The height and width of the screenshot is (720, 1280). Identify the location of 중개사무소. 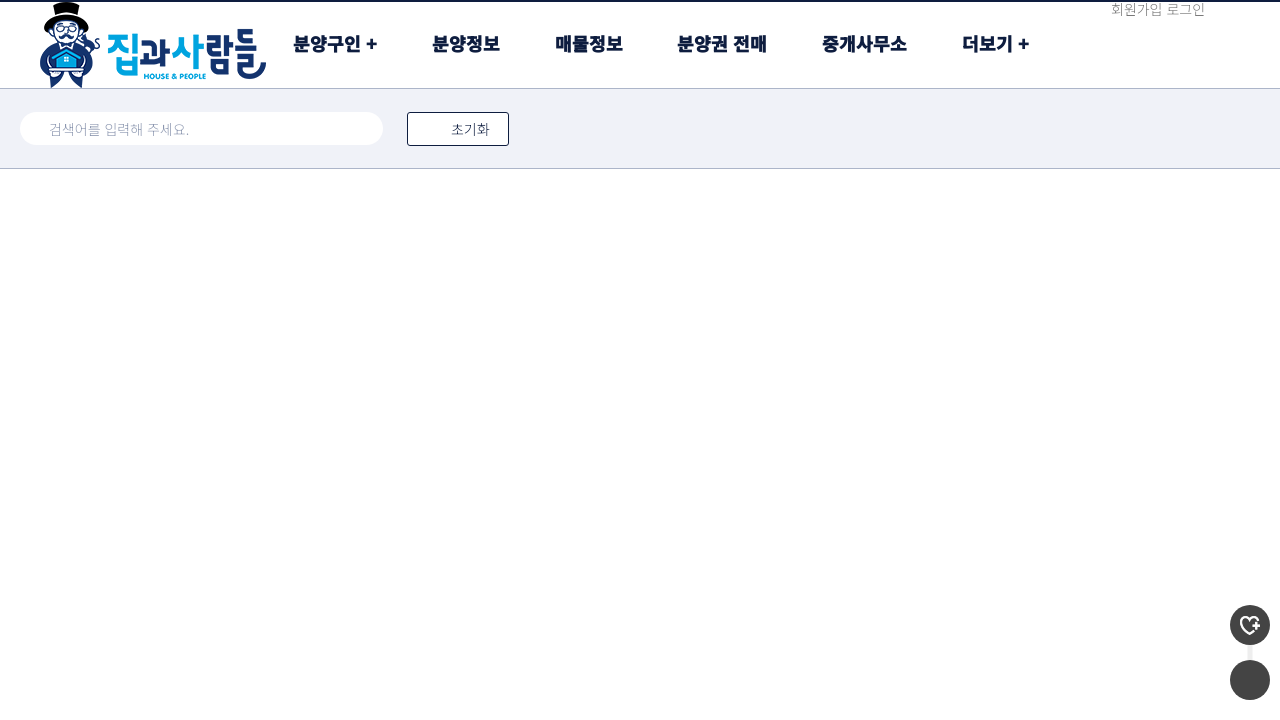
(864, 43).